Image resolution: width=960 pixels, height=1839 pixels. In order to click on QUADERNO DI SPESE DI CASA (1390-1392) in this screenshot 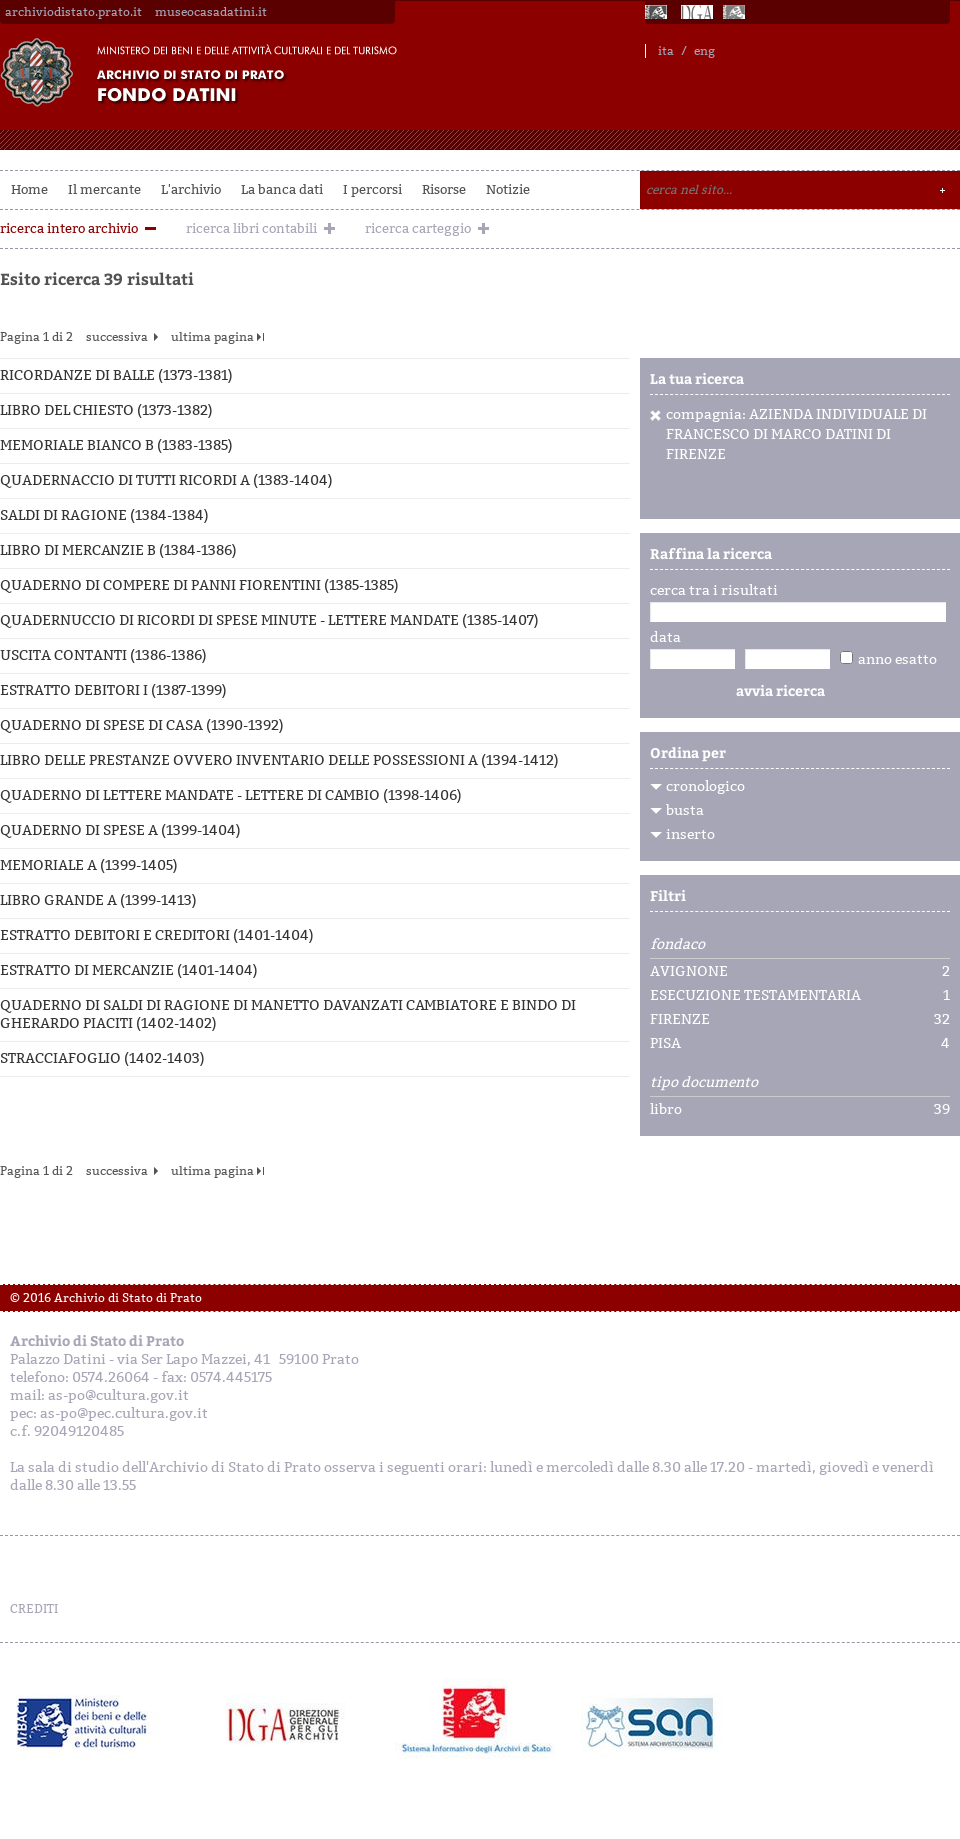, I will do `click(142, 725)`.